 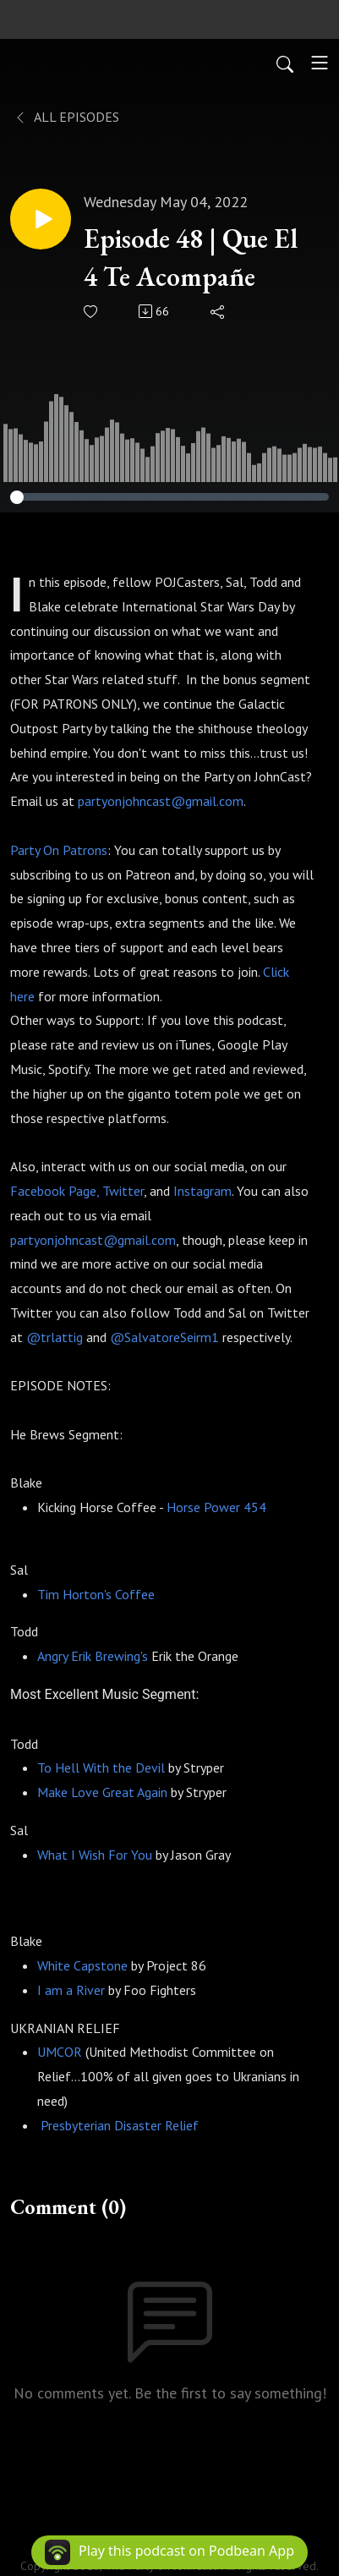 What do you see at coordinates (191, 257) in the screenshot?
I see `Episode 48 | Que El 4 Te Acompañe` at bounding box center [191, 257].